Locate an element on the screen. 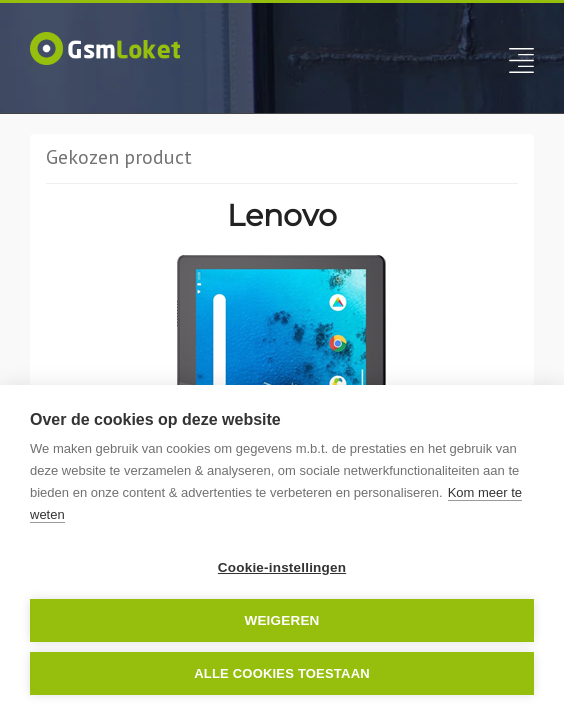 This screenshot has width=564, height=720. Weigeren is located at coordinates (281, 620).